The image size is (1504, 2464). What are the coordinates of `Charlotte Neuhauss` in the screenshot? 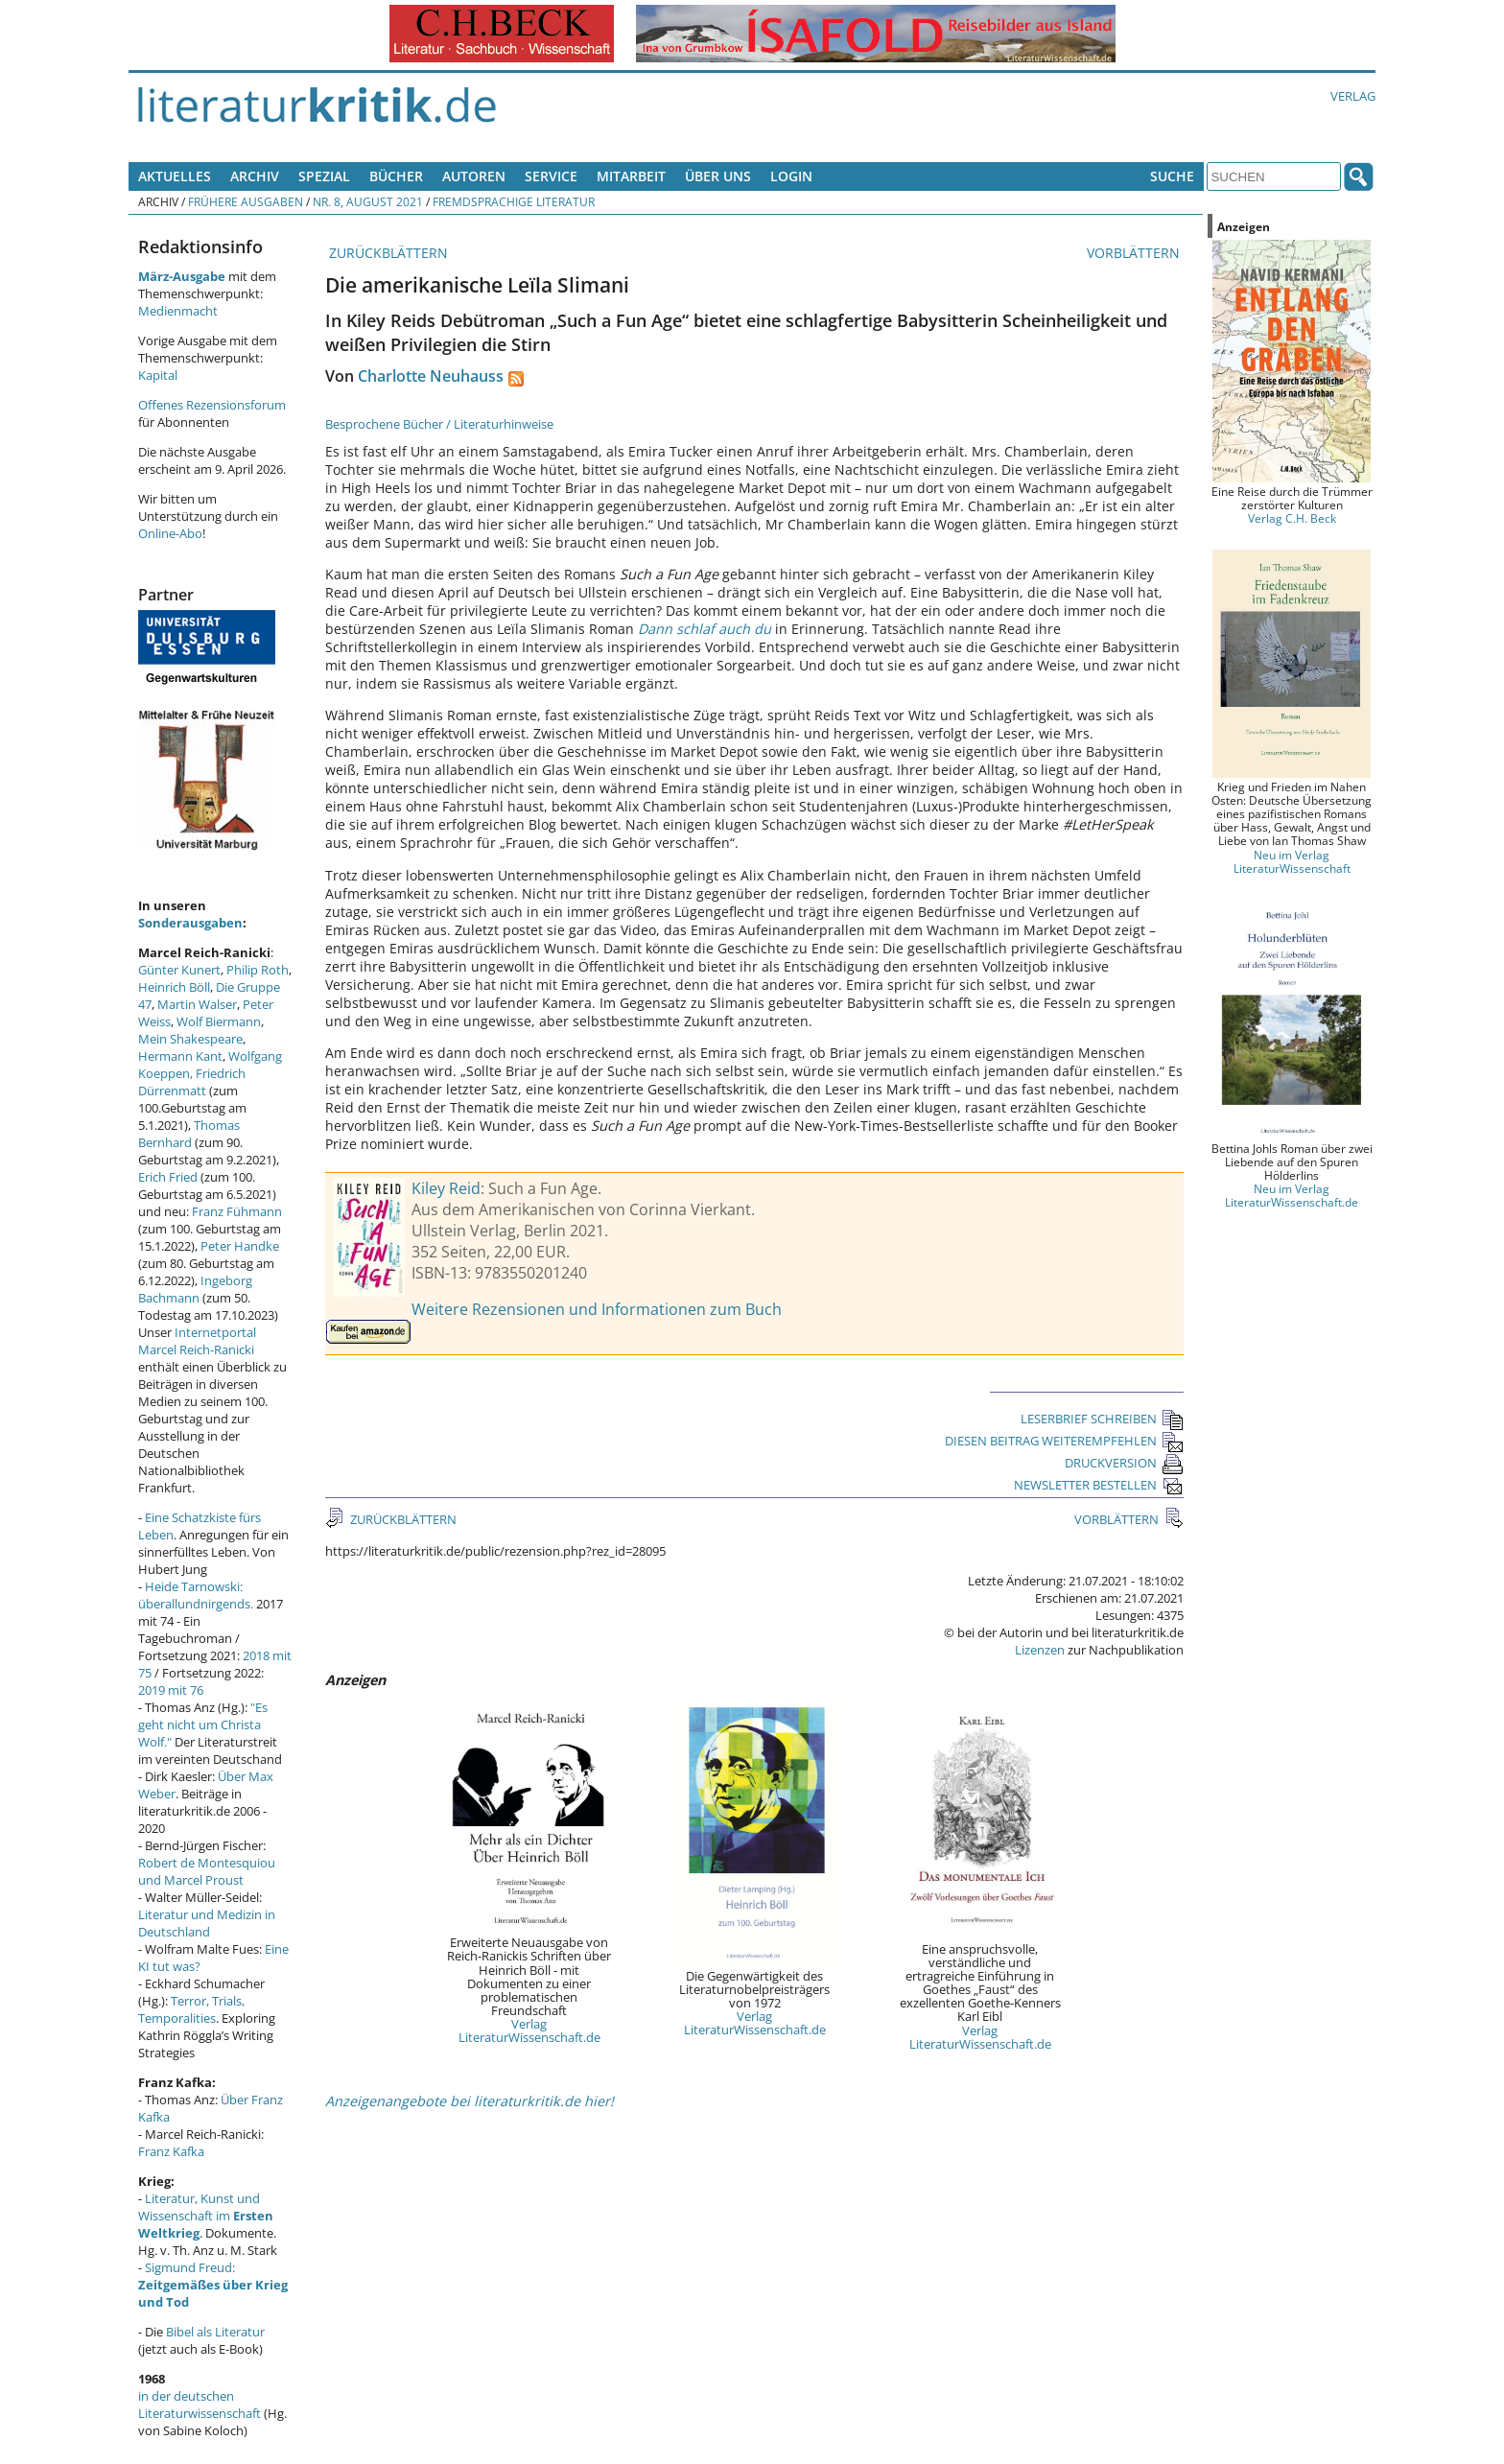 It's located at (431, 376).